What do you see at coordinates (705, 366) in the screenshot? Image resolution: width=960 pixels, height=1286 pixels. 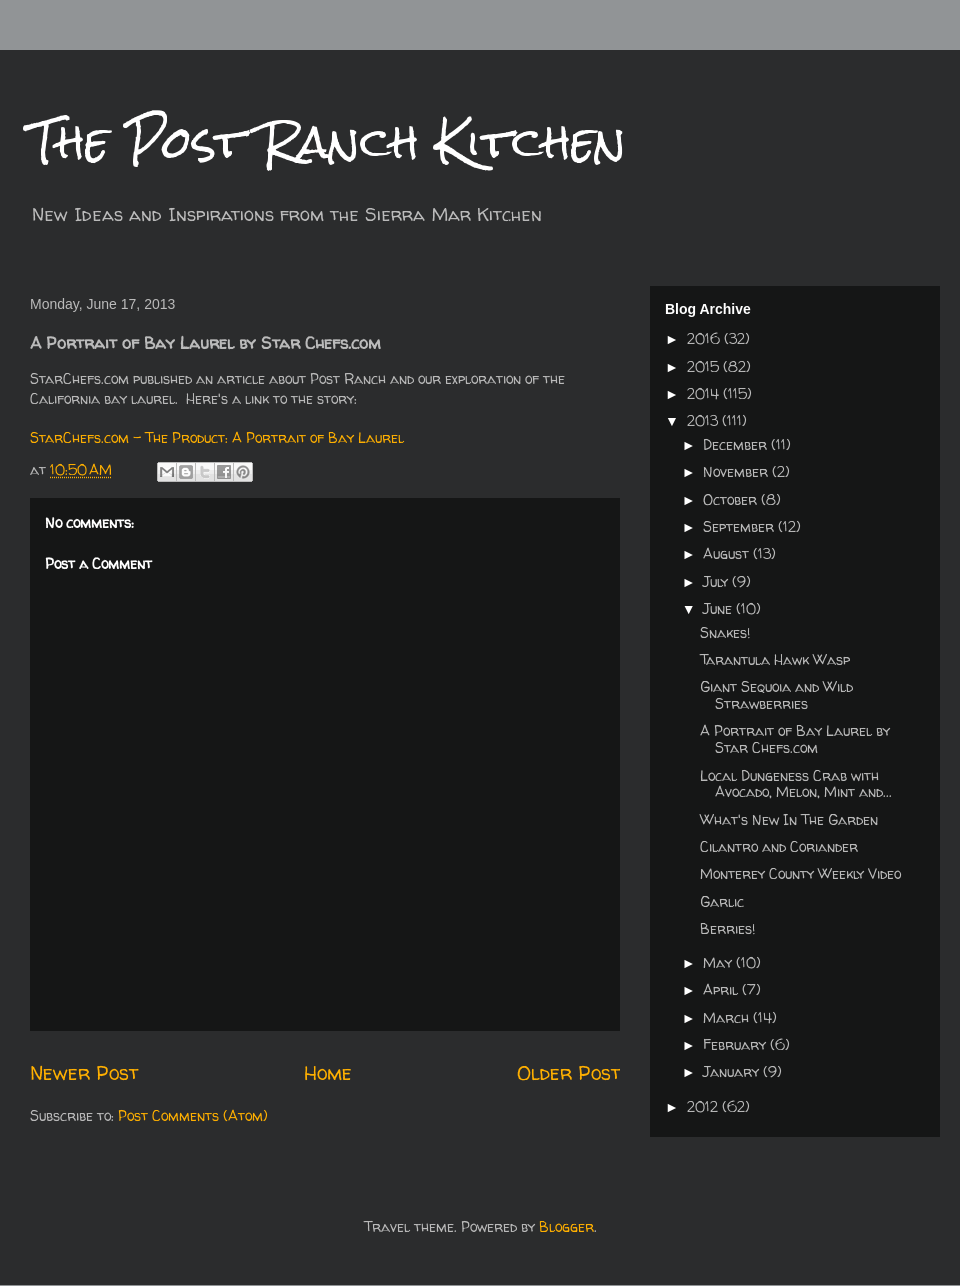 I see `2015` at bounding box center [705, 366].